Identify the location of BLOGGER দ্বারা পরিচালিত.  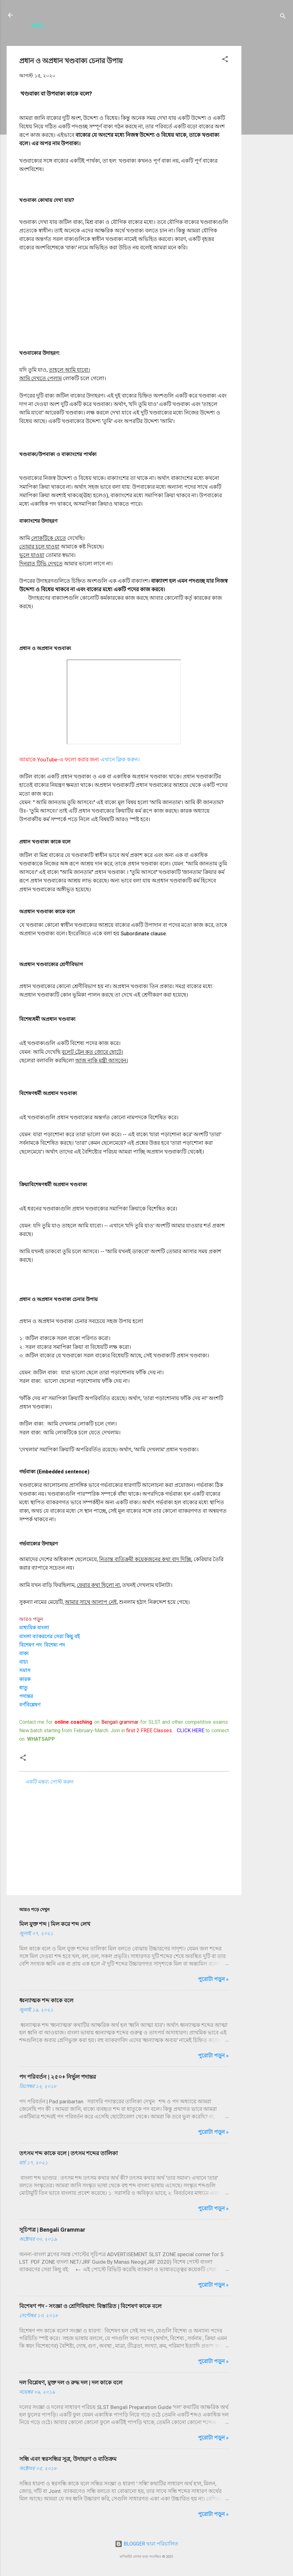
(146, 2547).